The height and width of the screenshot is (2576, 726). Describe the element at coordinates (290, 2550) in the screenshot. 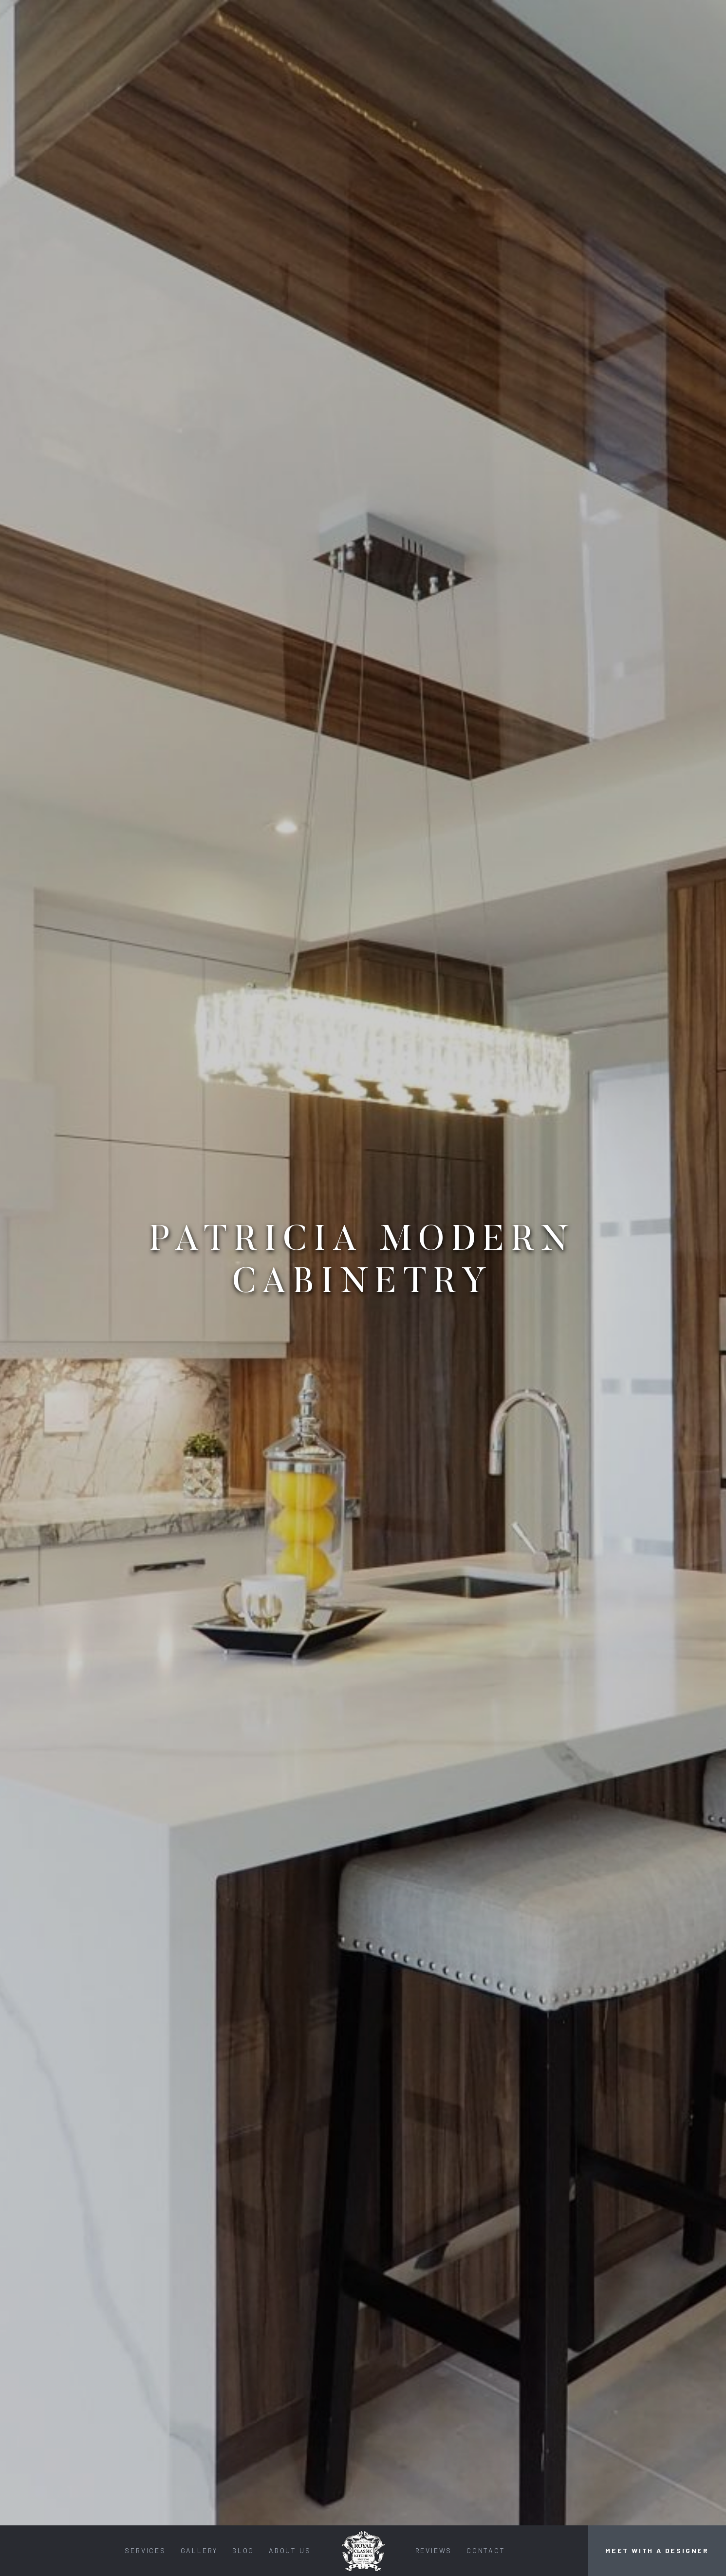

I see `About Us` at that location.